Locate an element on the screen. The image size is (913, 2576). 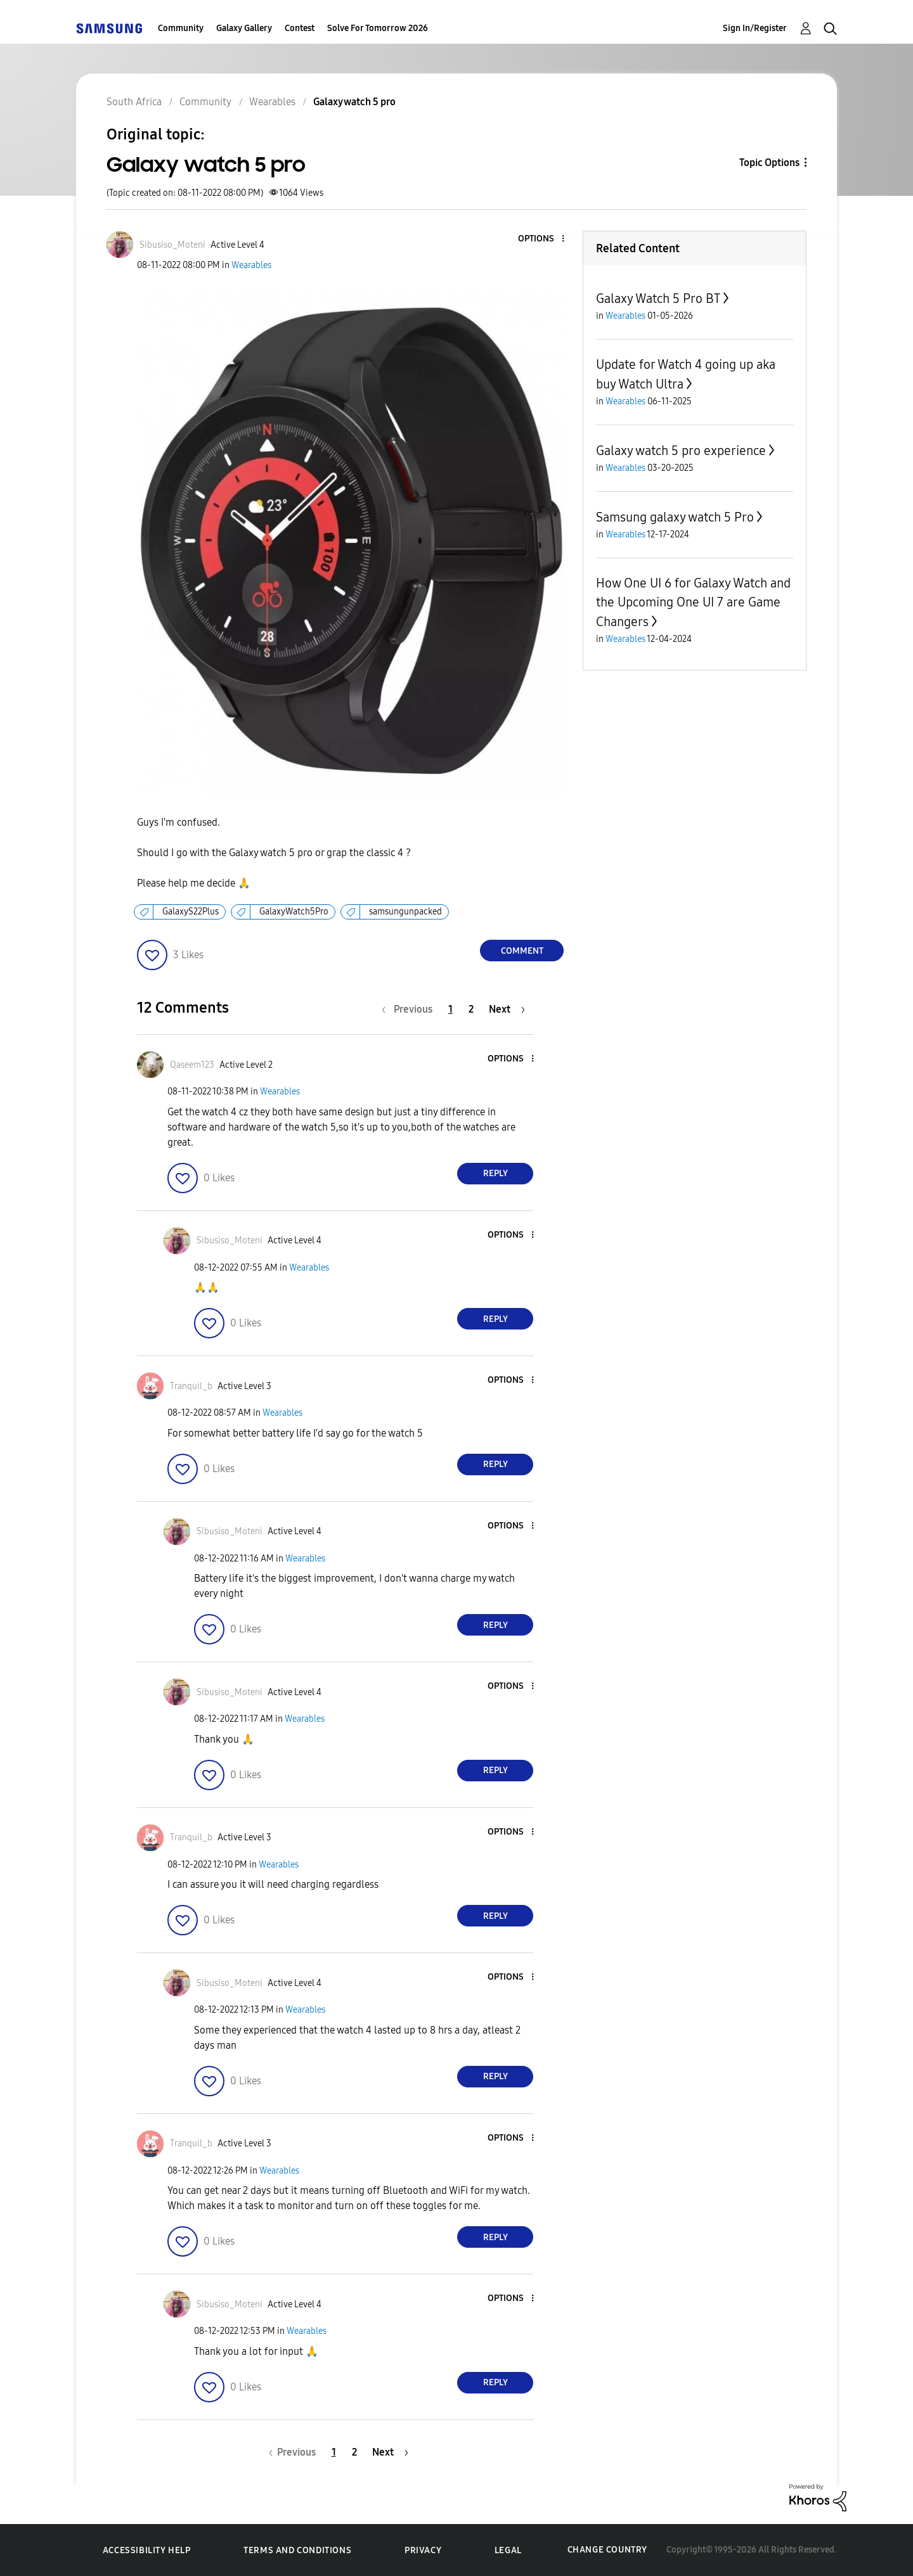
Reply [Reply to comment] is located at coordinates (495, 1173).